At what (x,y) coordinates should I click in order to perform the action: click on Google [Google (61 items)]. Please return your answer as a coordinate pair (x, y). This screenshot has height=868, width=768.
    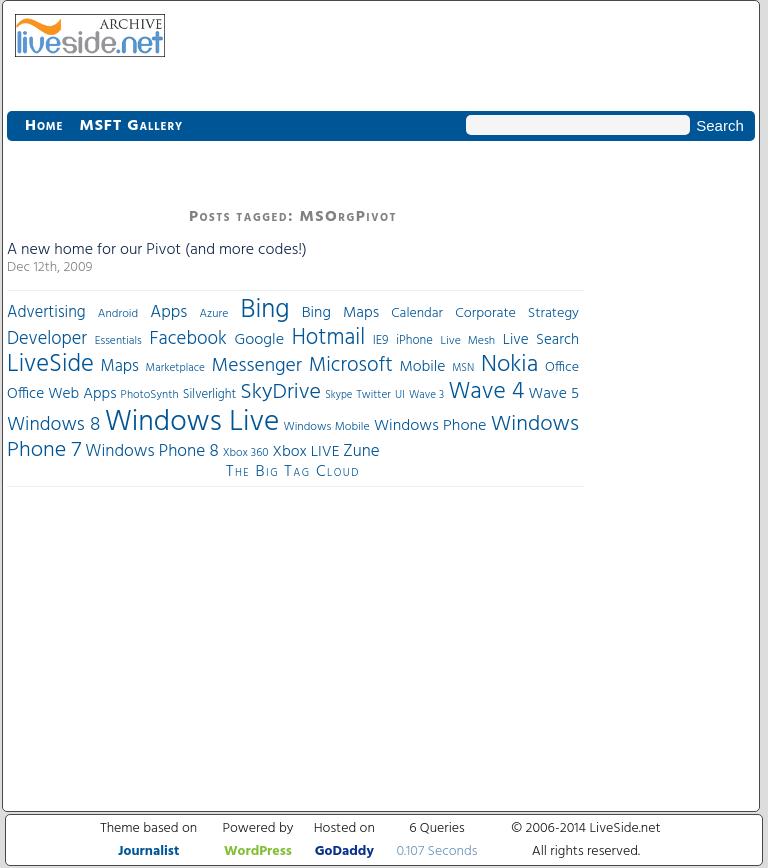
    Looking at the image, I should click on (259, 340).